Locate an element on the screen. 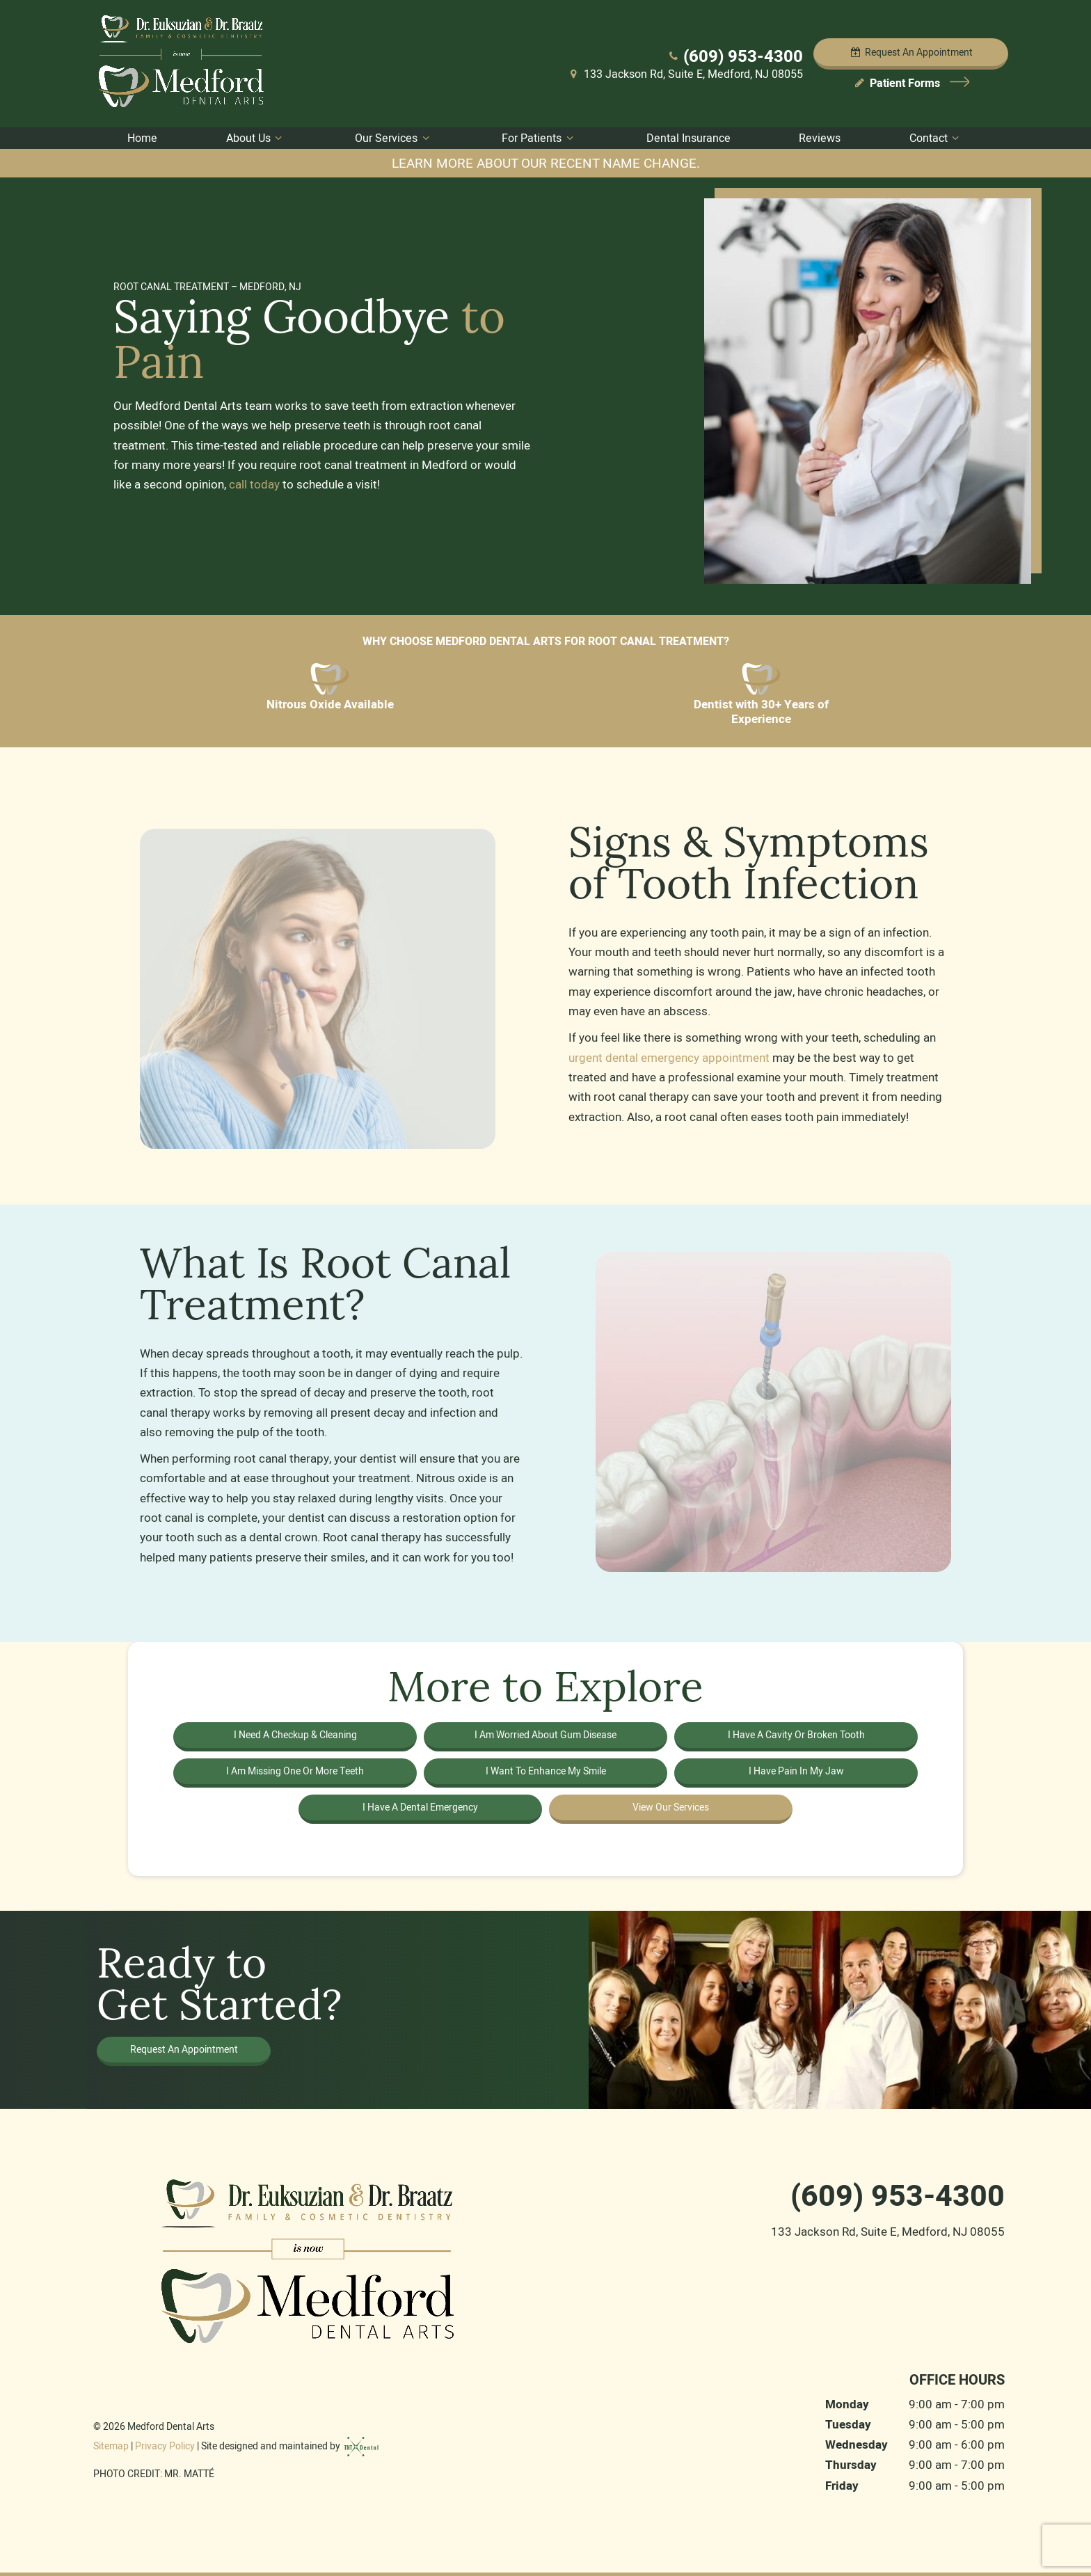 The image size is (1091, 2576). Contact is located at coordinates (936, 137).